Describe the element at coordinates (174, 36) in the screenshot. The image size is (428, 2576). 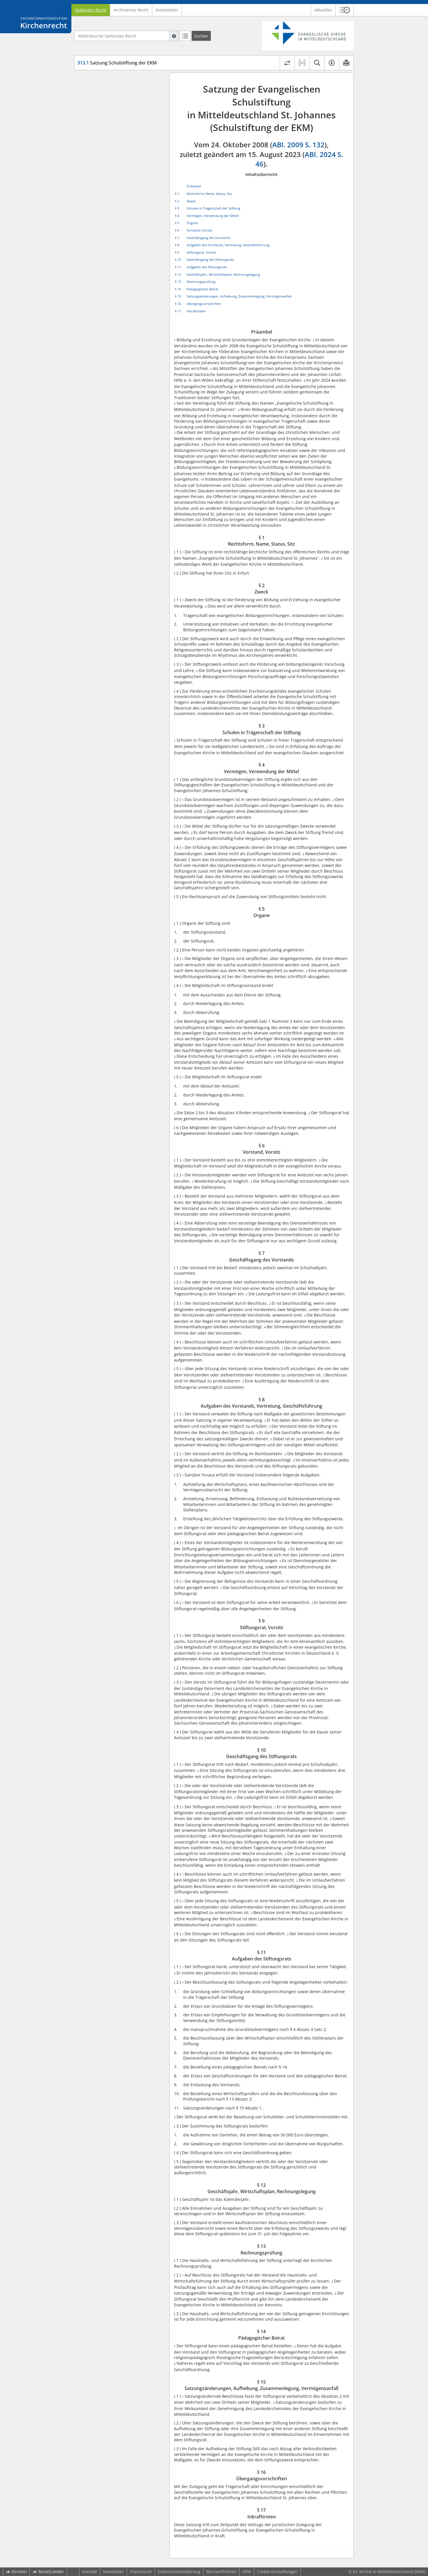
I see `[Hilfe zur Suche]` at that location.